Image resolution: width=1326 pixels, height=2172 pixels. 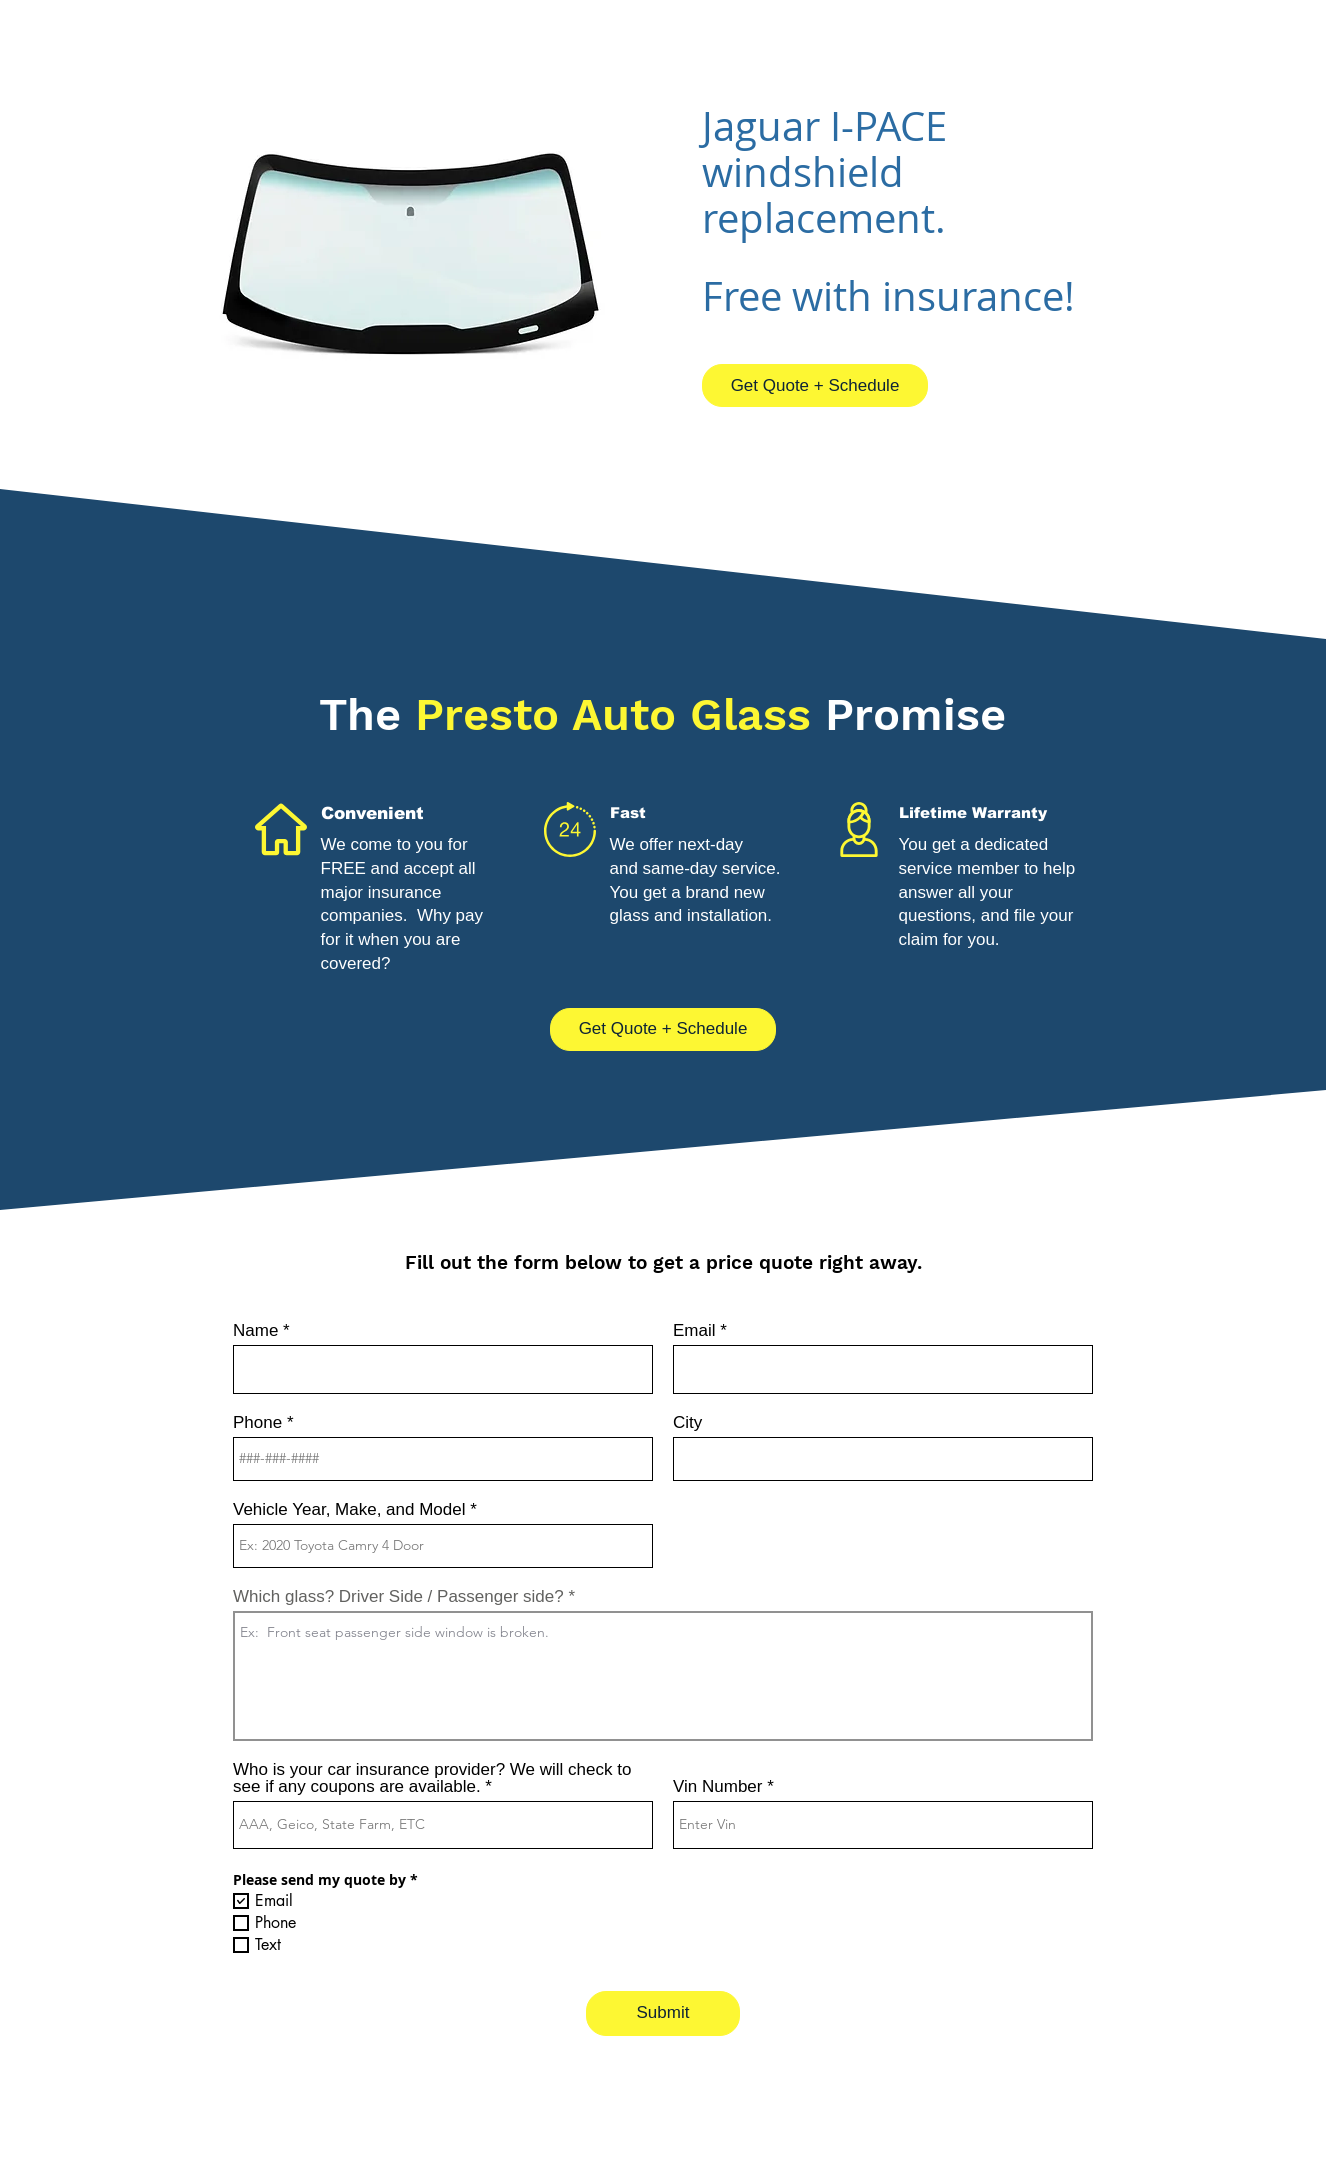 I want to click on Name, so click(x=255, y=1330).